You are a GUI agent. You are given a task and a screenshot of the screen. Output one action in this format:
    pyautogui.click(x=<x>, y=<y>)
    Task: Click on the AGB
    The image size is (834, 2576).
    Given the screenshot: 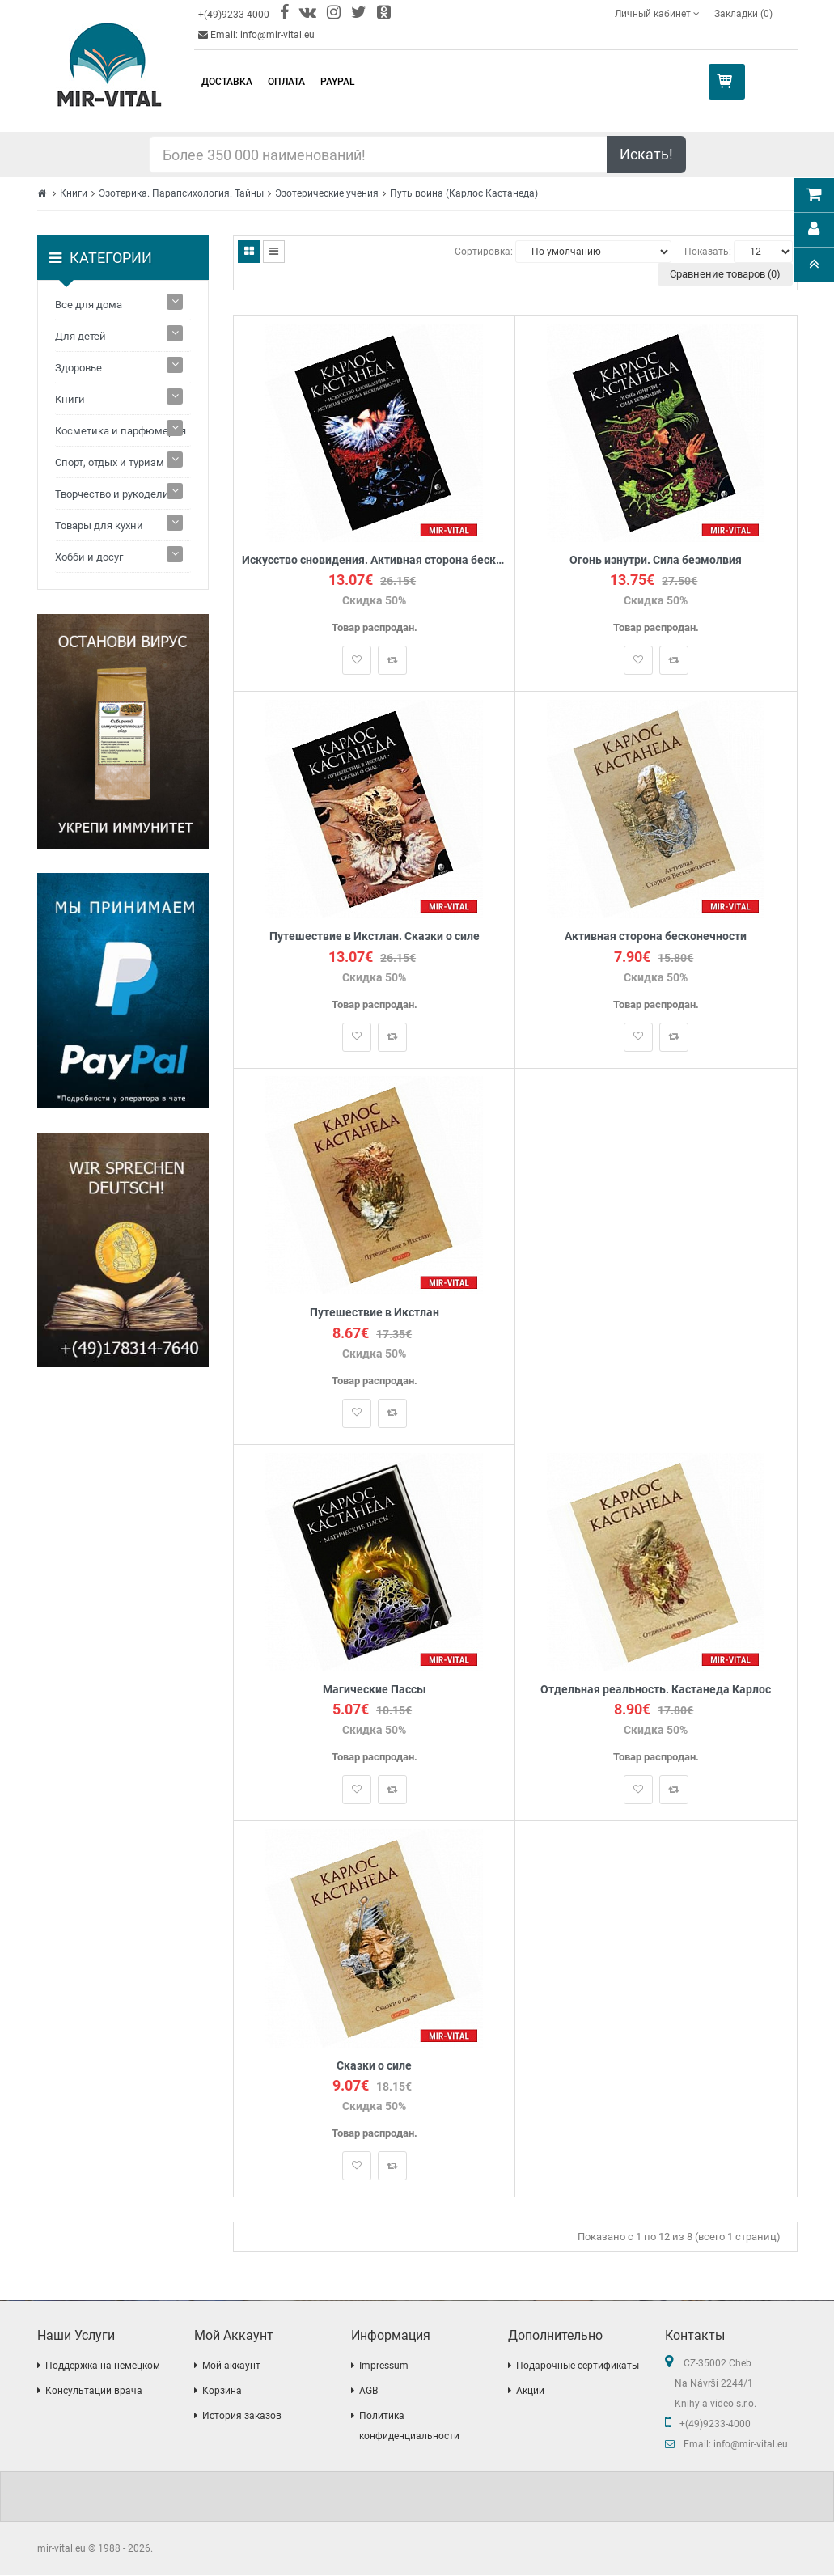 What is the action you would take?
    pyautogui.click(x=368, y=2391)
    